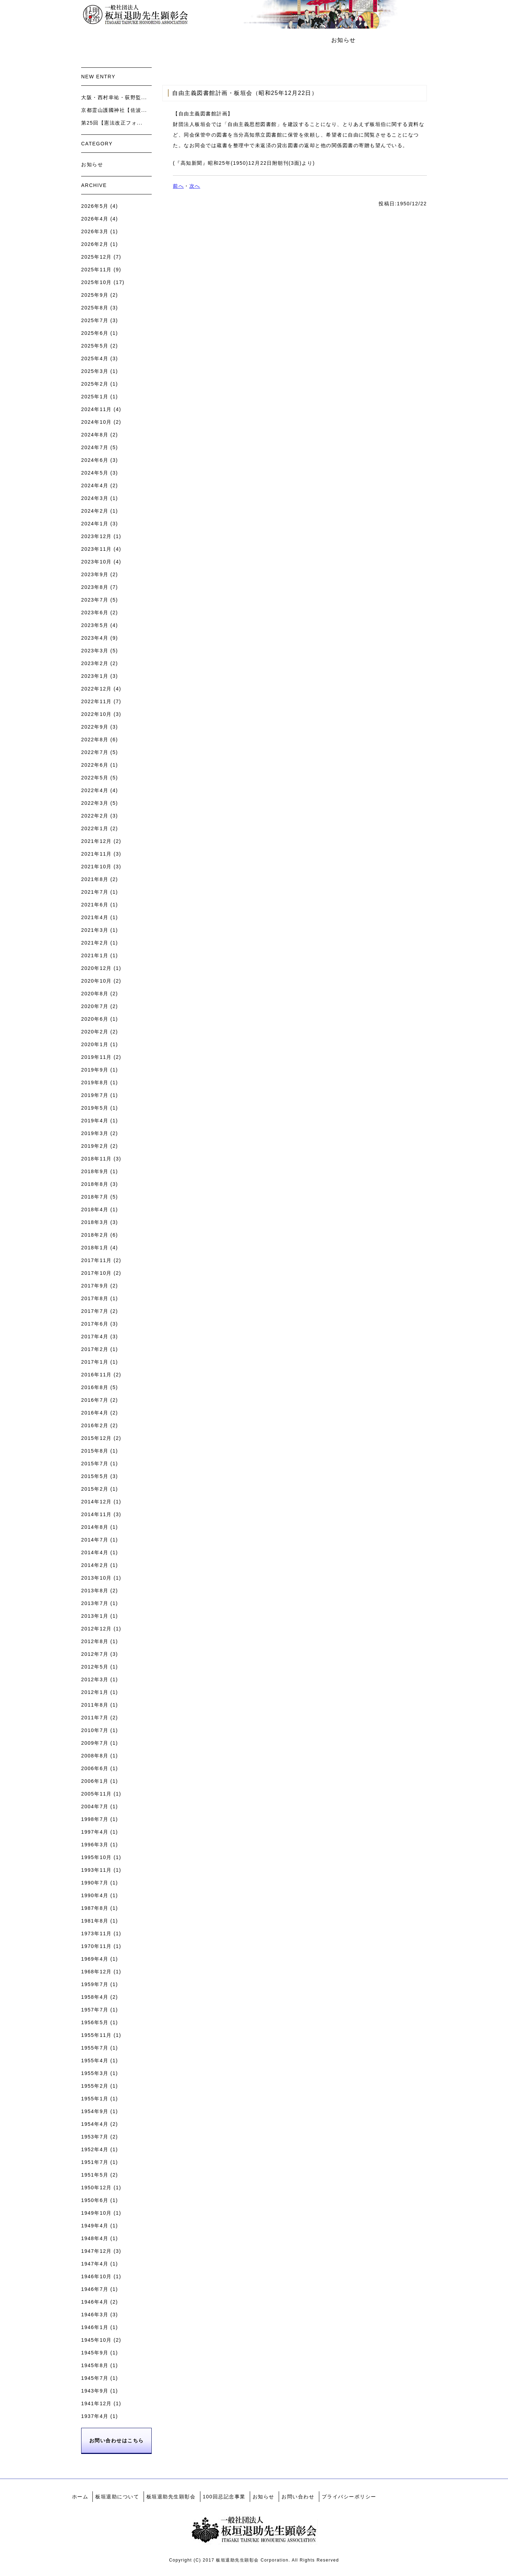 The image size is (508, 2576). What do you see at coordinates (94, 2149) in the screenshot?
I see `1952年4月` at bounding box center [94, 2149].